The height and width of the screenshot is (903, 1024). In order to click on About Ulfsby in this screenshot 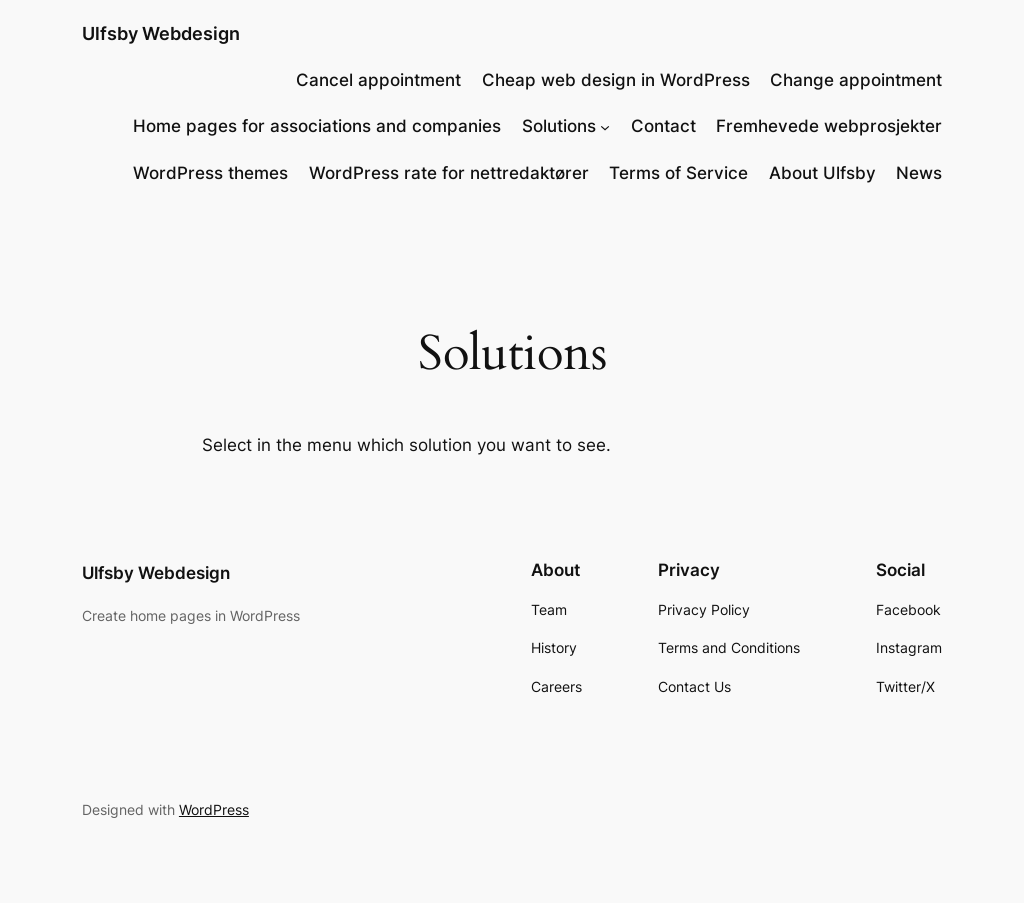, I will do `click(822, 173)`.